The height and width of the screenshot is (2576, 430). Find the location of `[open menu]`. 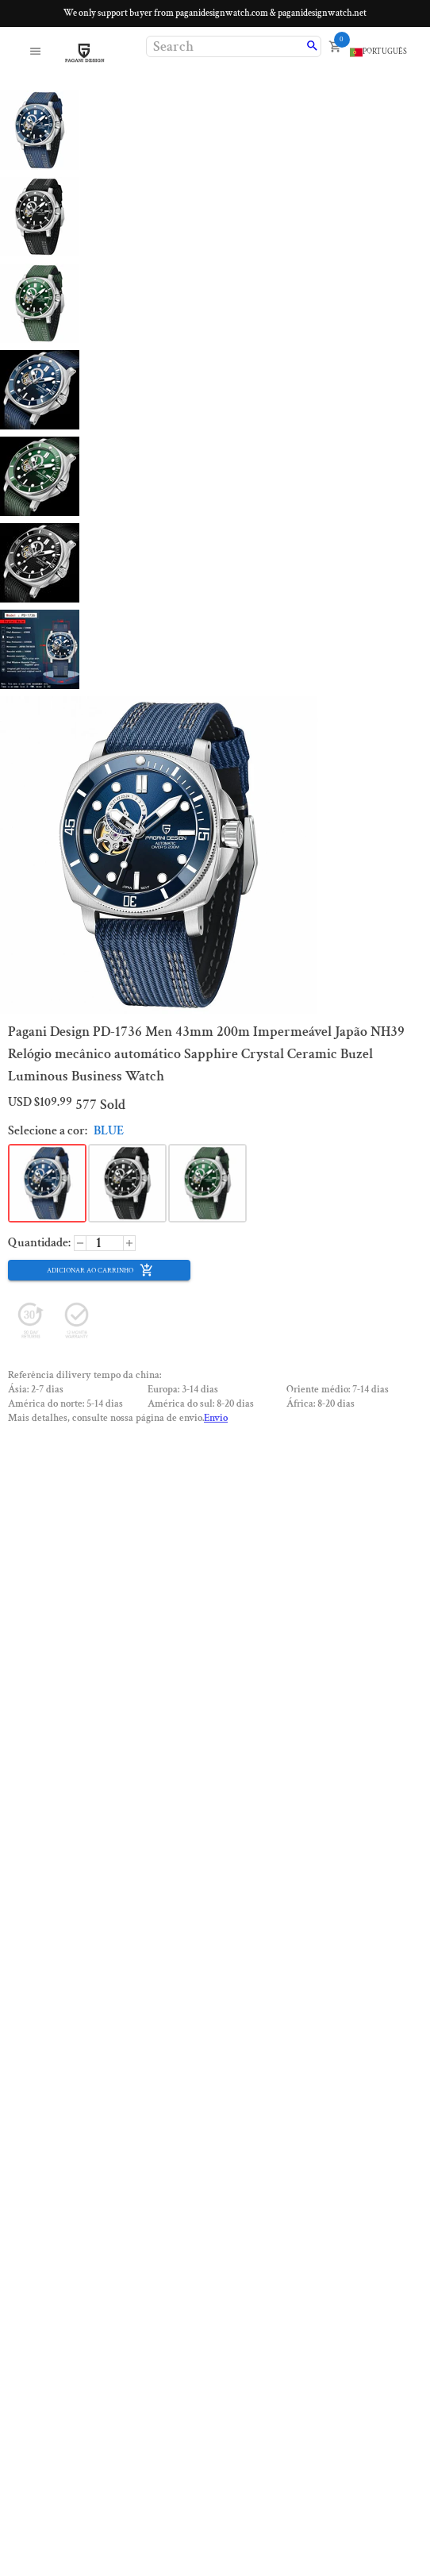

[open menu] is located at coordinates (35, 52).